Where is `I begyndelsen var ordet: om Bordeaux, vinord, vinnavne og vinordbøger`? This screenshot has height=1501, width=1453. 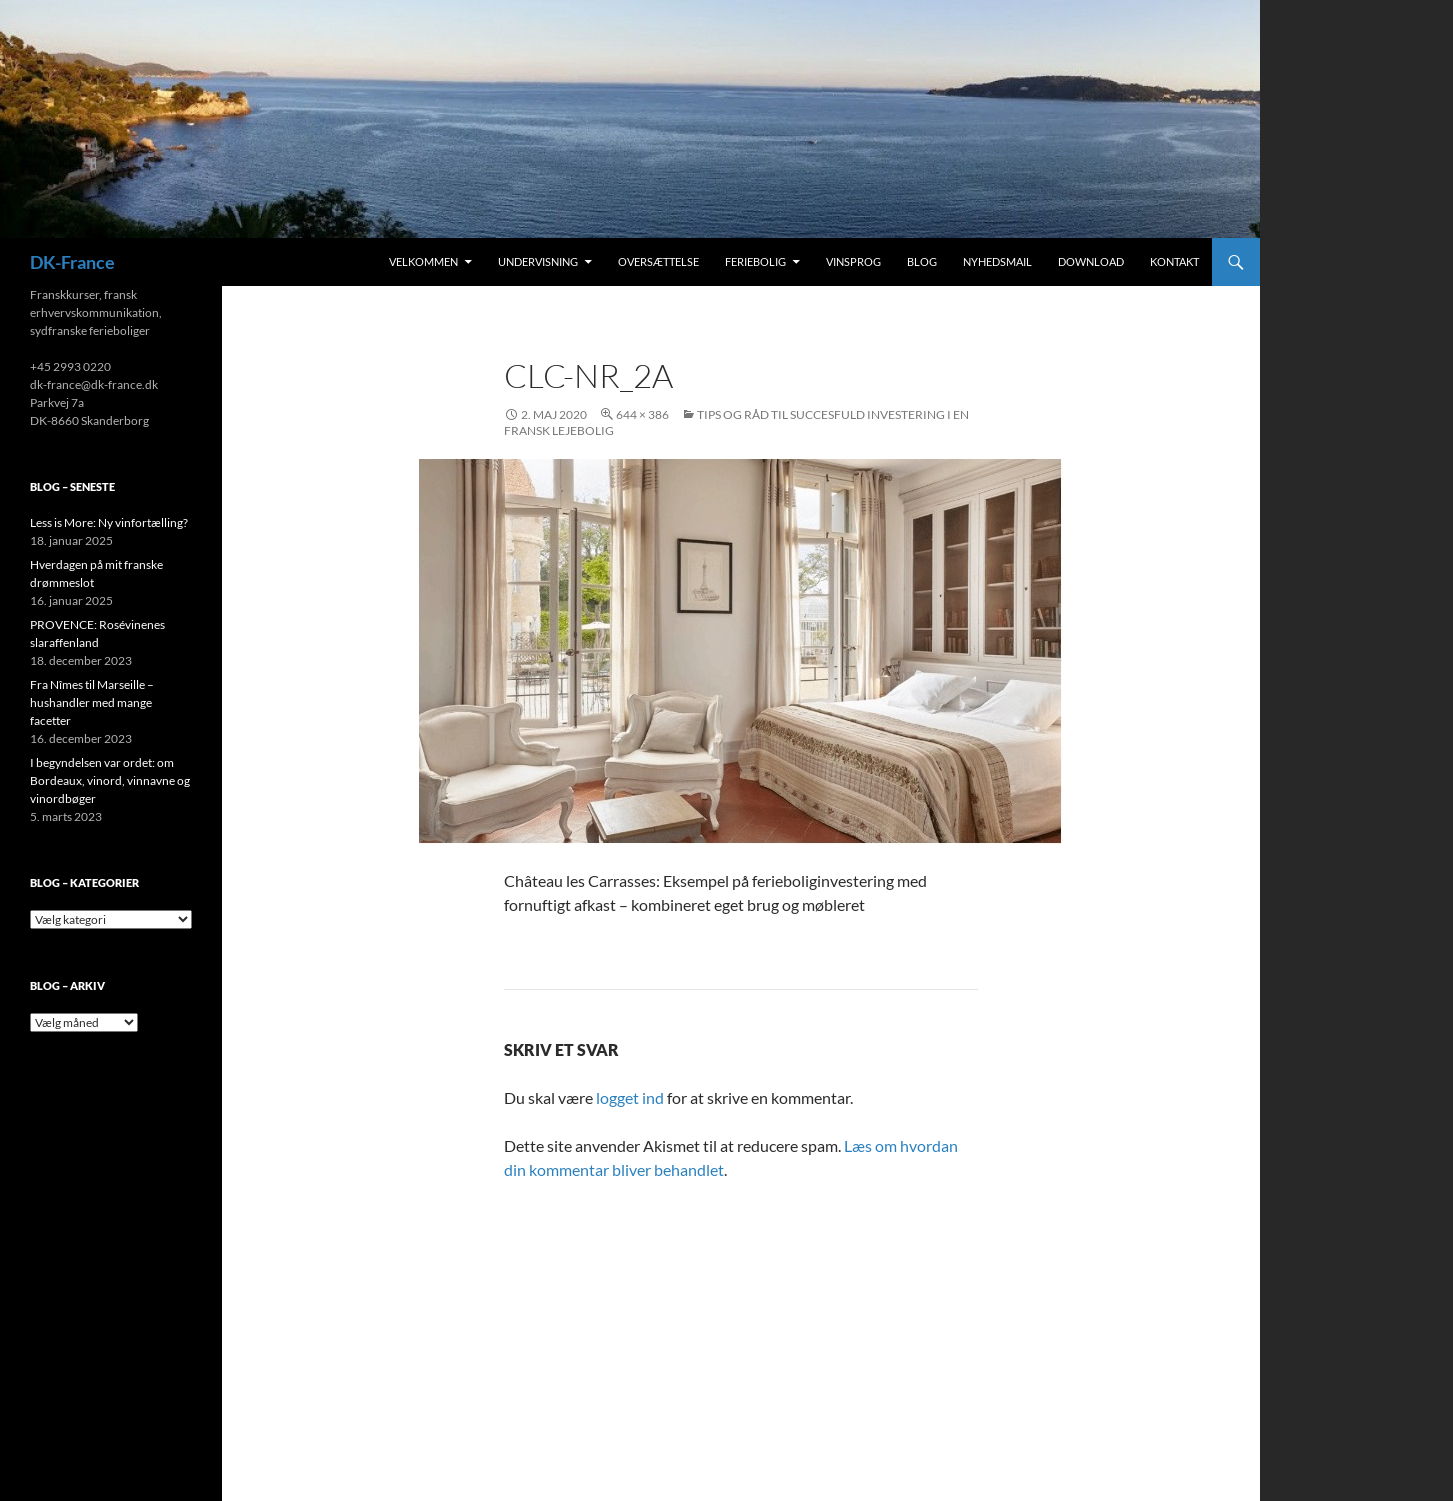
I begyndelsen var ordet: om Bordeaux, vinord, vinnavne og vinordbøger is located at coordinates (110, 780).